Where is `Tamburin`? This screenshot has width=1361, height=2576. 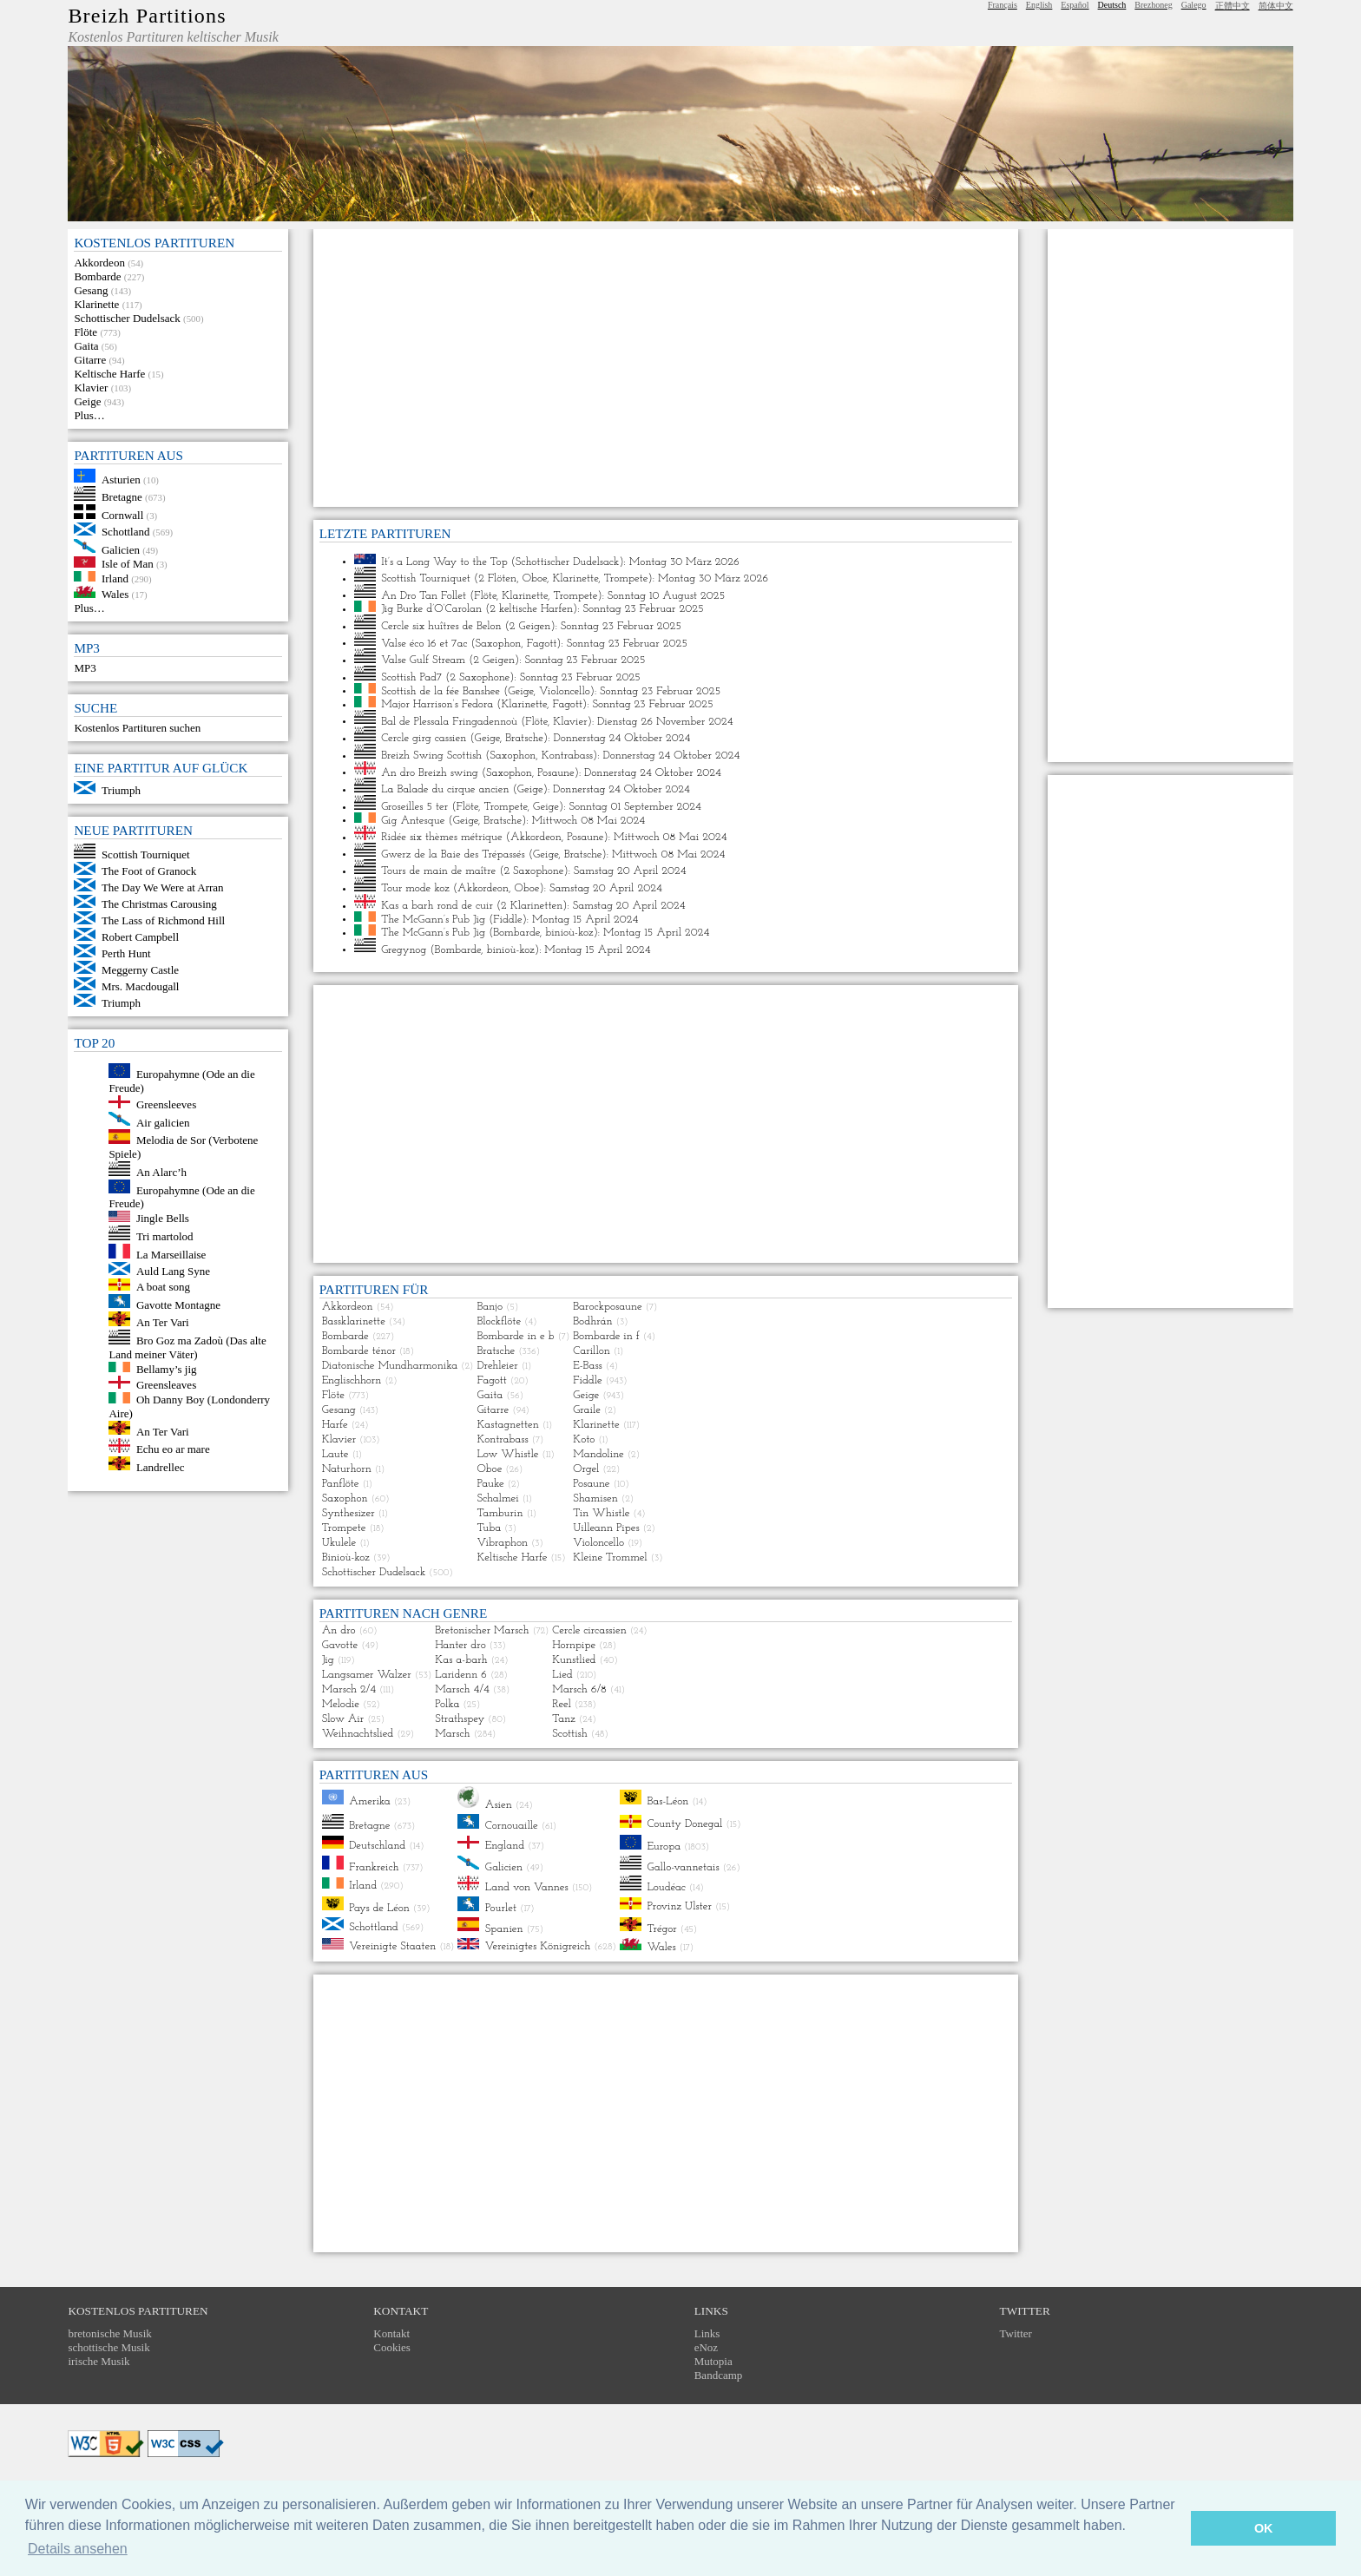 Tamburin is located at coordinates (500, 1513).